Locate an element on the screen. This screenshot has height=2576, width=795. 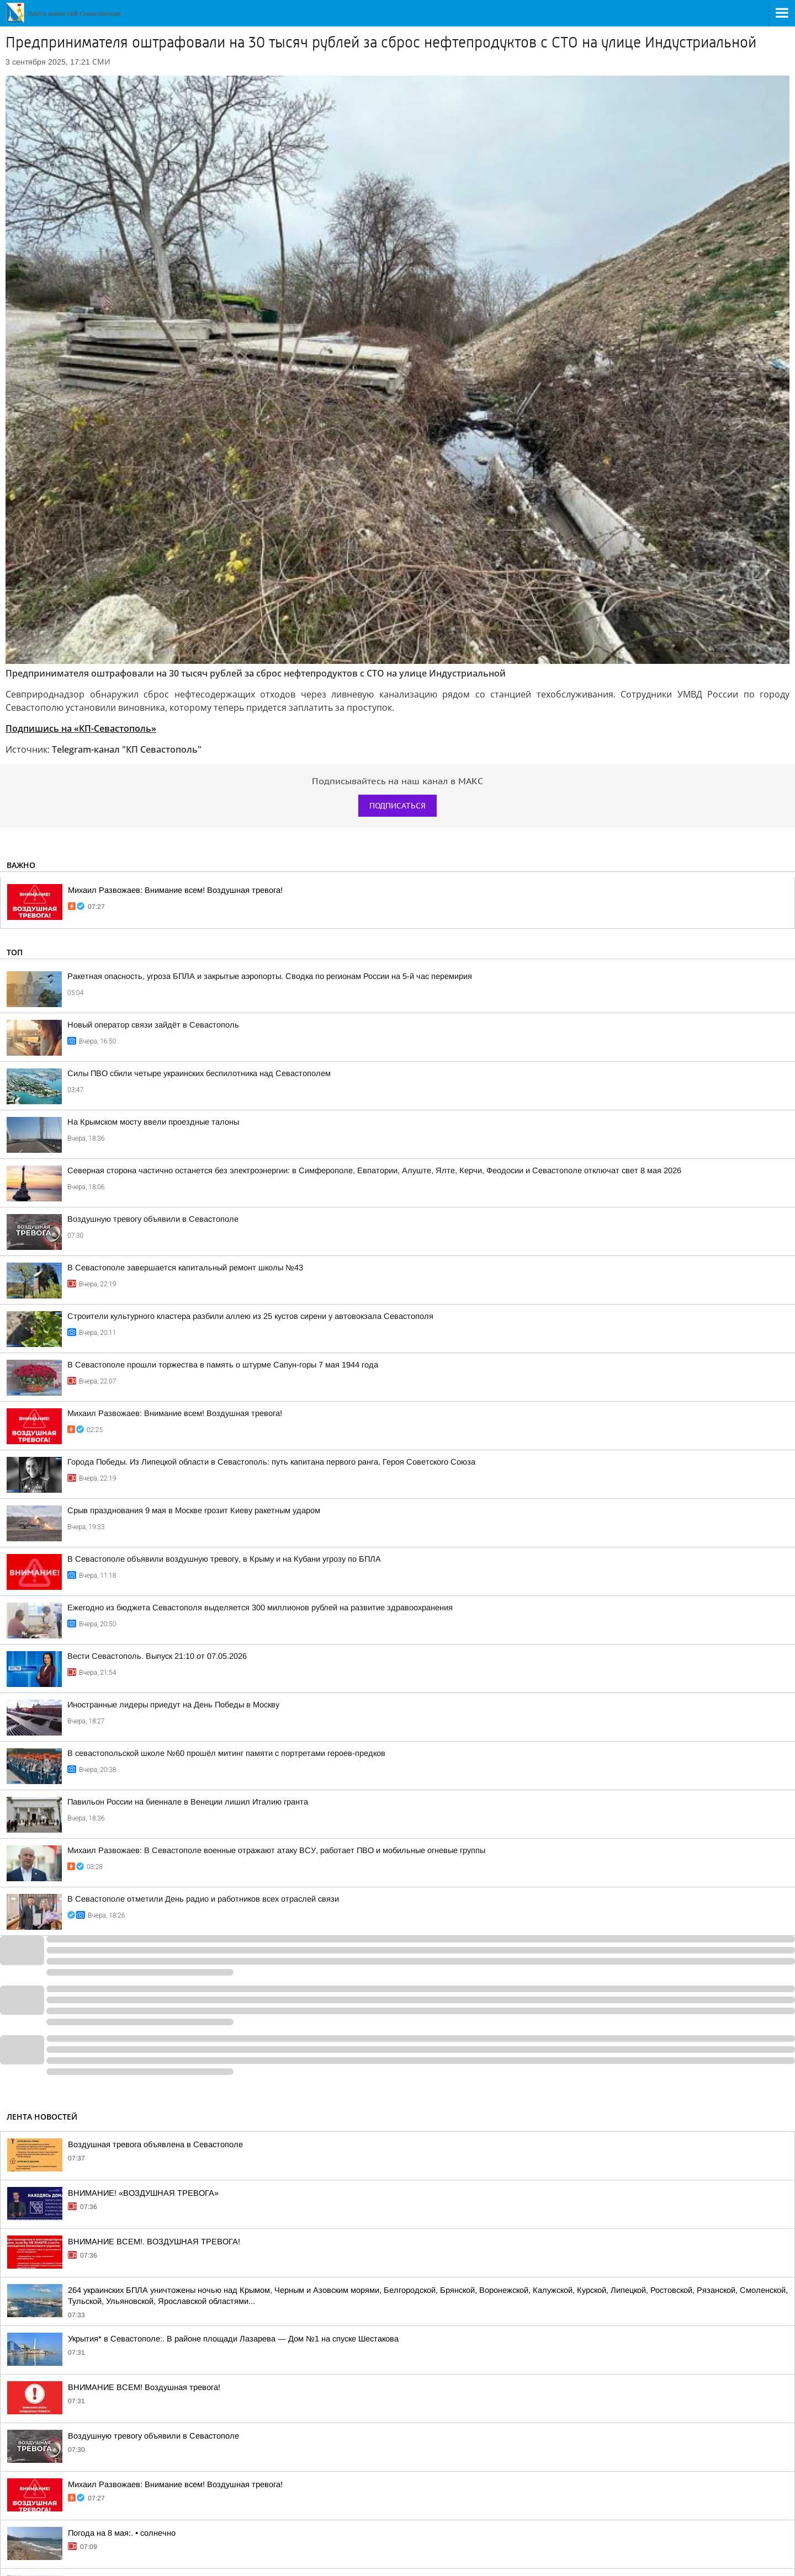
На Крымском мосту ввели проездные талоны is located at coordinates (153, 1121).